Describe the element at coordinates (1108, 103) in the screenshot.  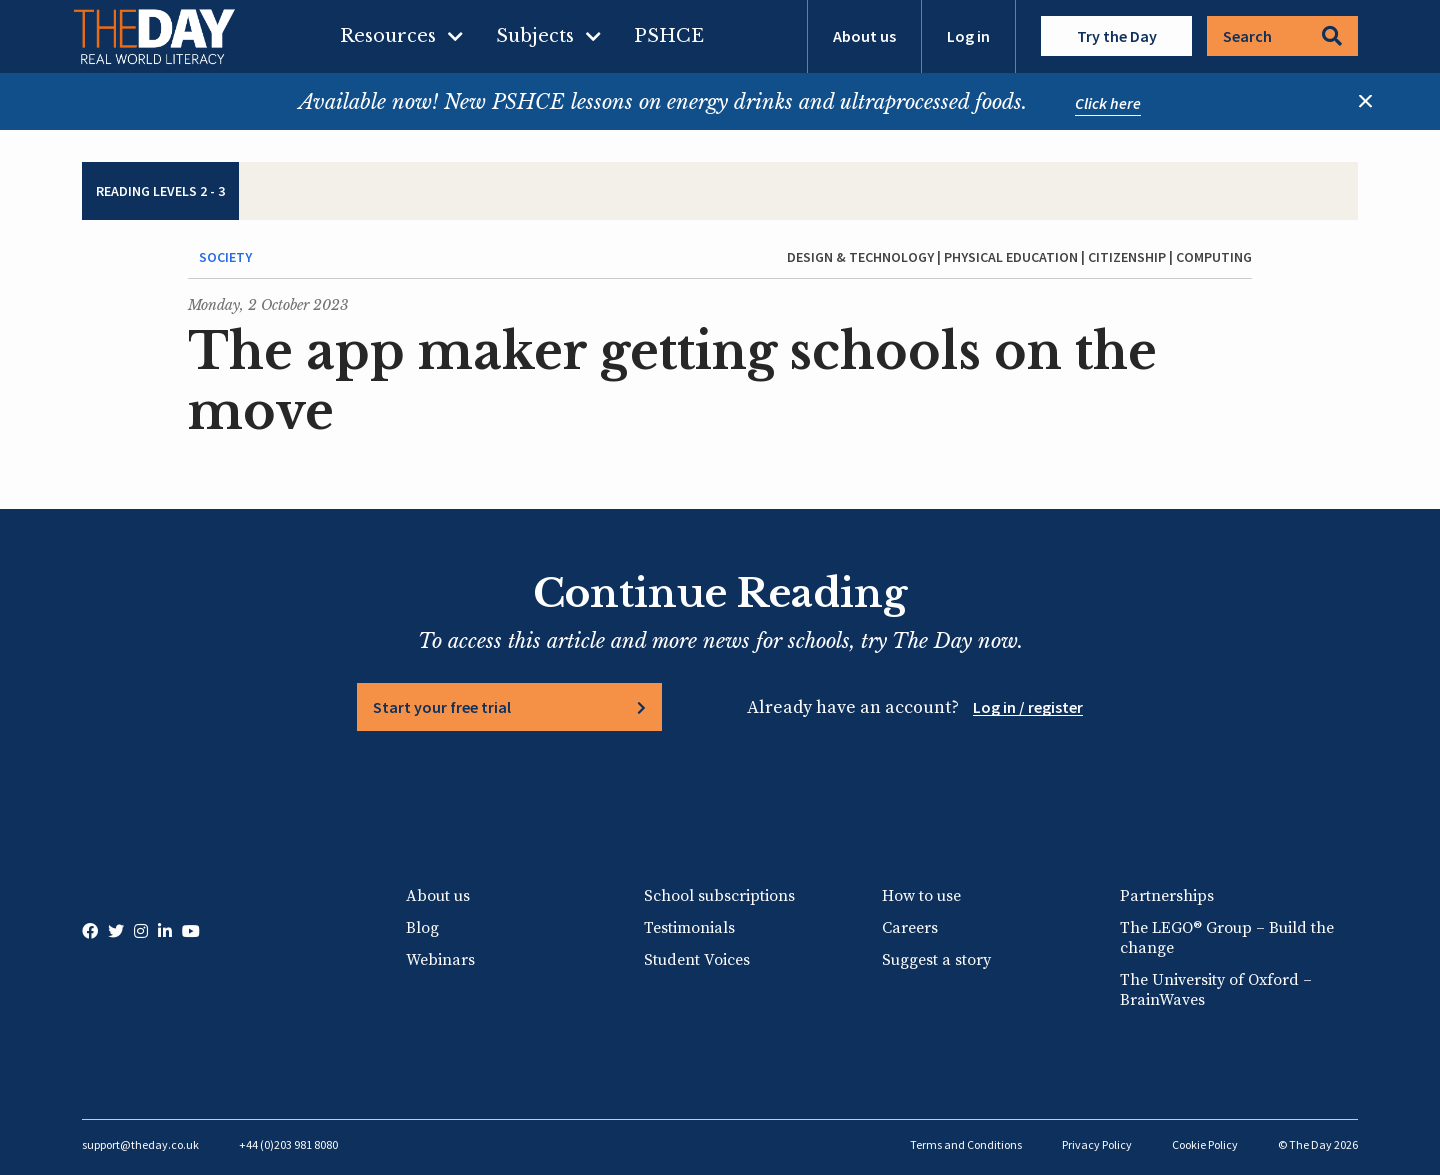
I see `Click here` at that location.